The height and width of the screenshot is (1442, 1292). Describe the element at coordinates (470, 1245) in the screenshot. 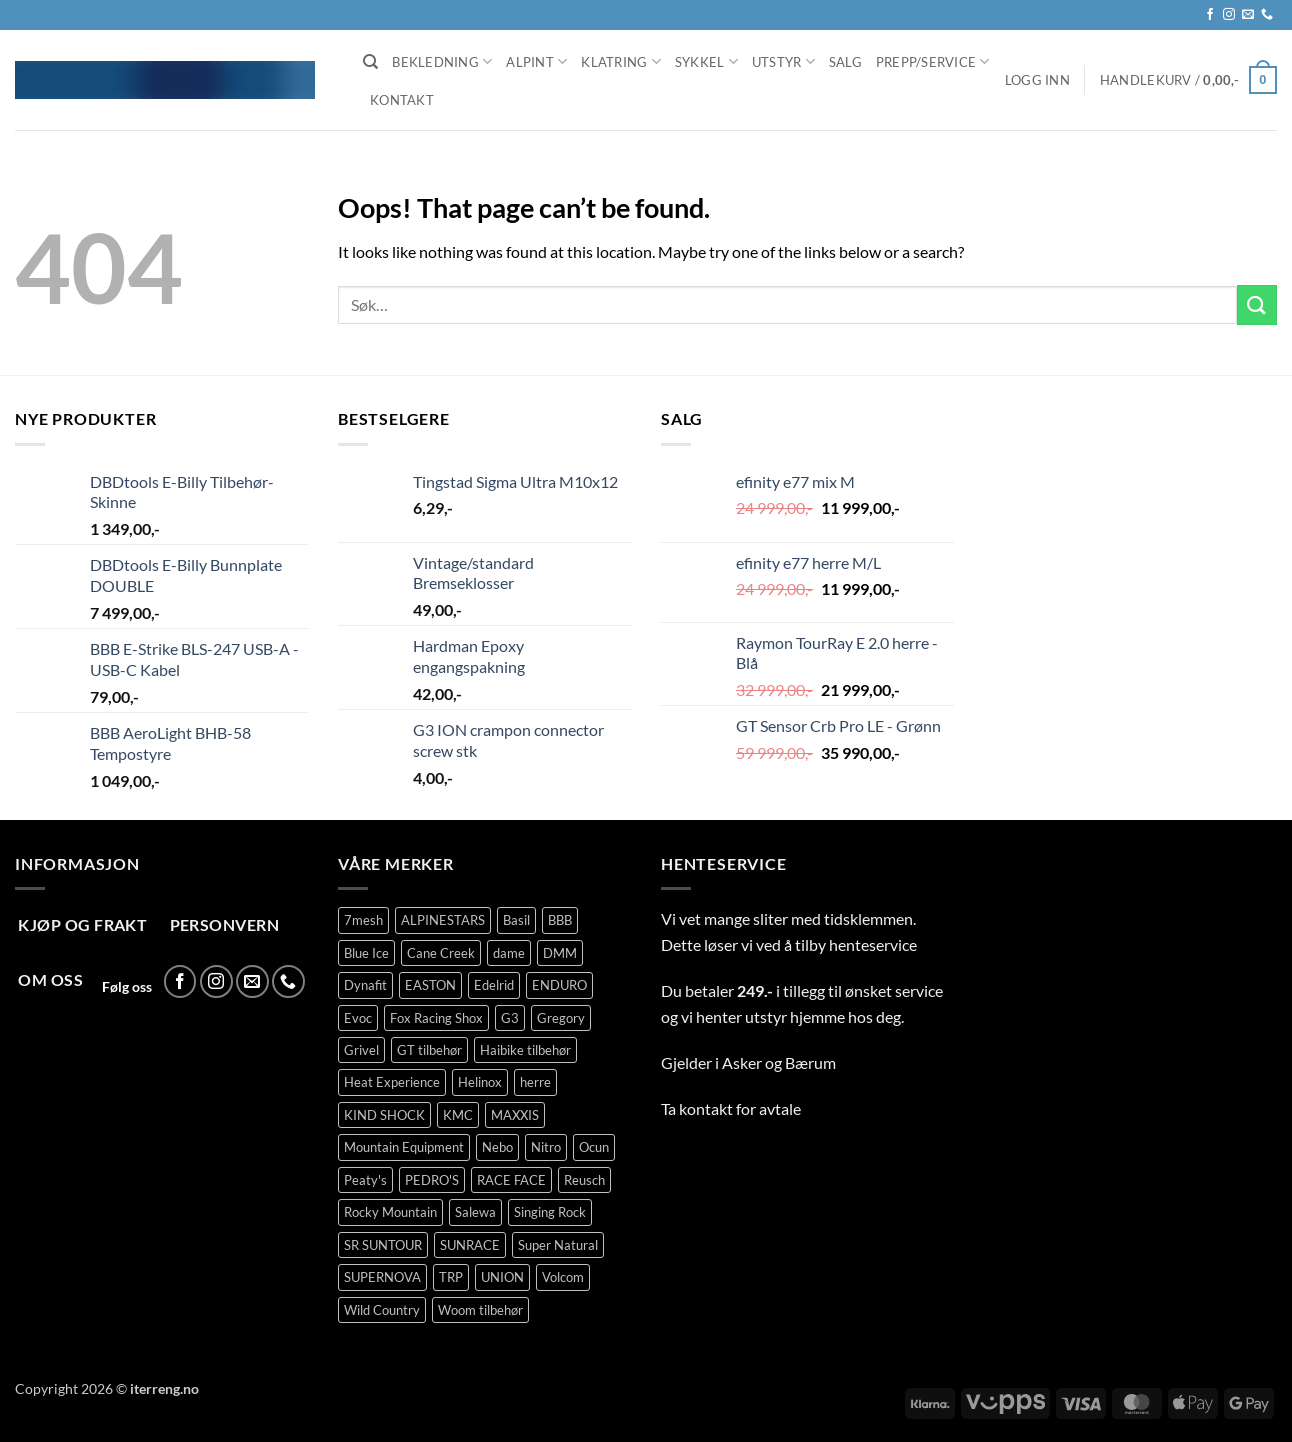

I see `SUNRACE [SUNRACE (63 produkter)]` at that location.